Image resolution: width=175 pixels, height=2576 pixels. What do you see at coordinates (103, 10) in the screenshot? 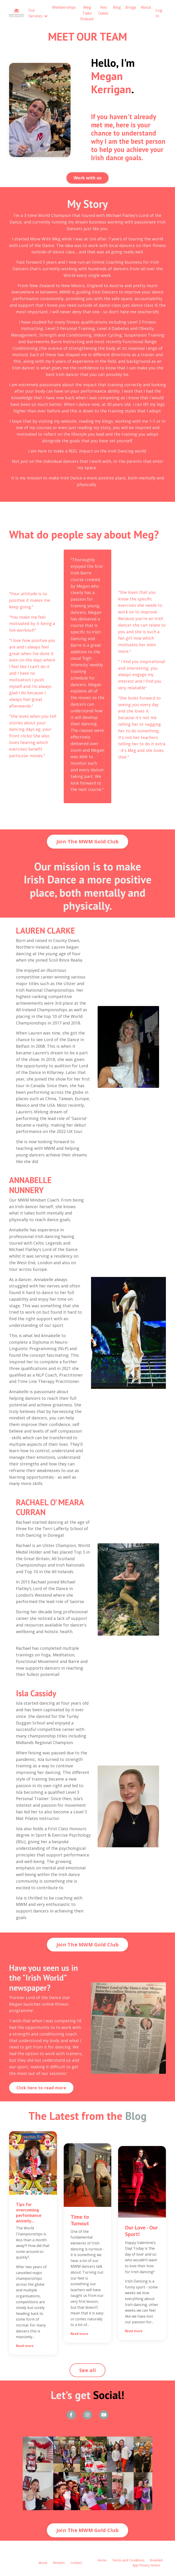
I see `Feis Dates` at bounding box center [103, 10].